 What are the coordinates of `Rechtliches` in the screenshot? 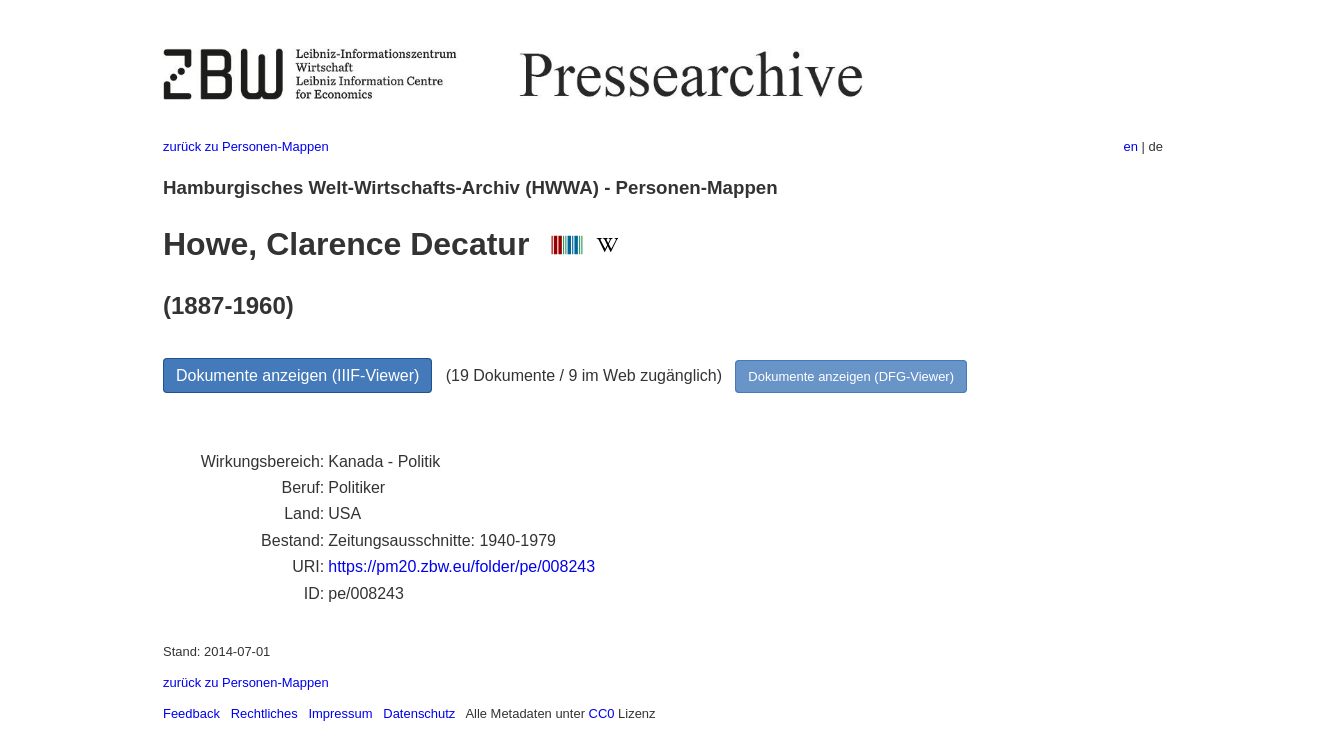 It's located at (264, 713).